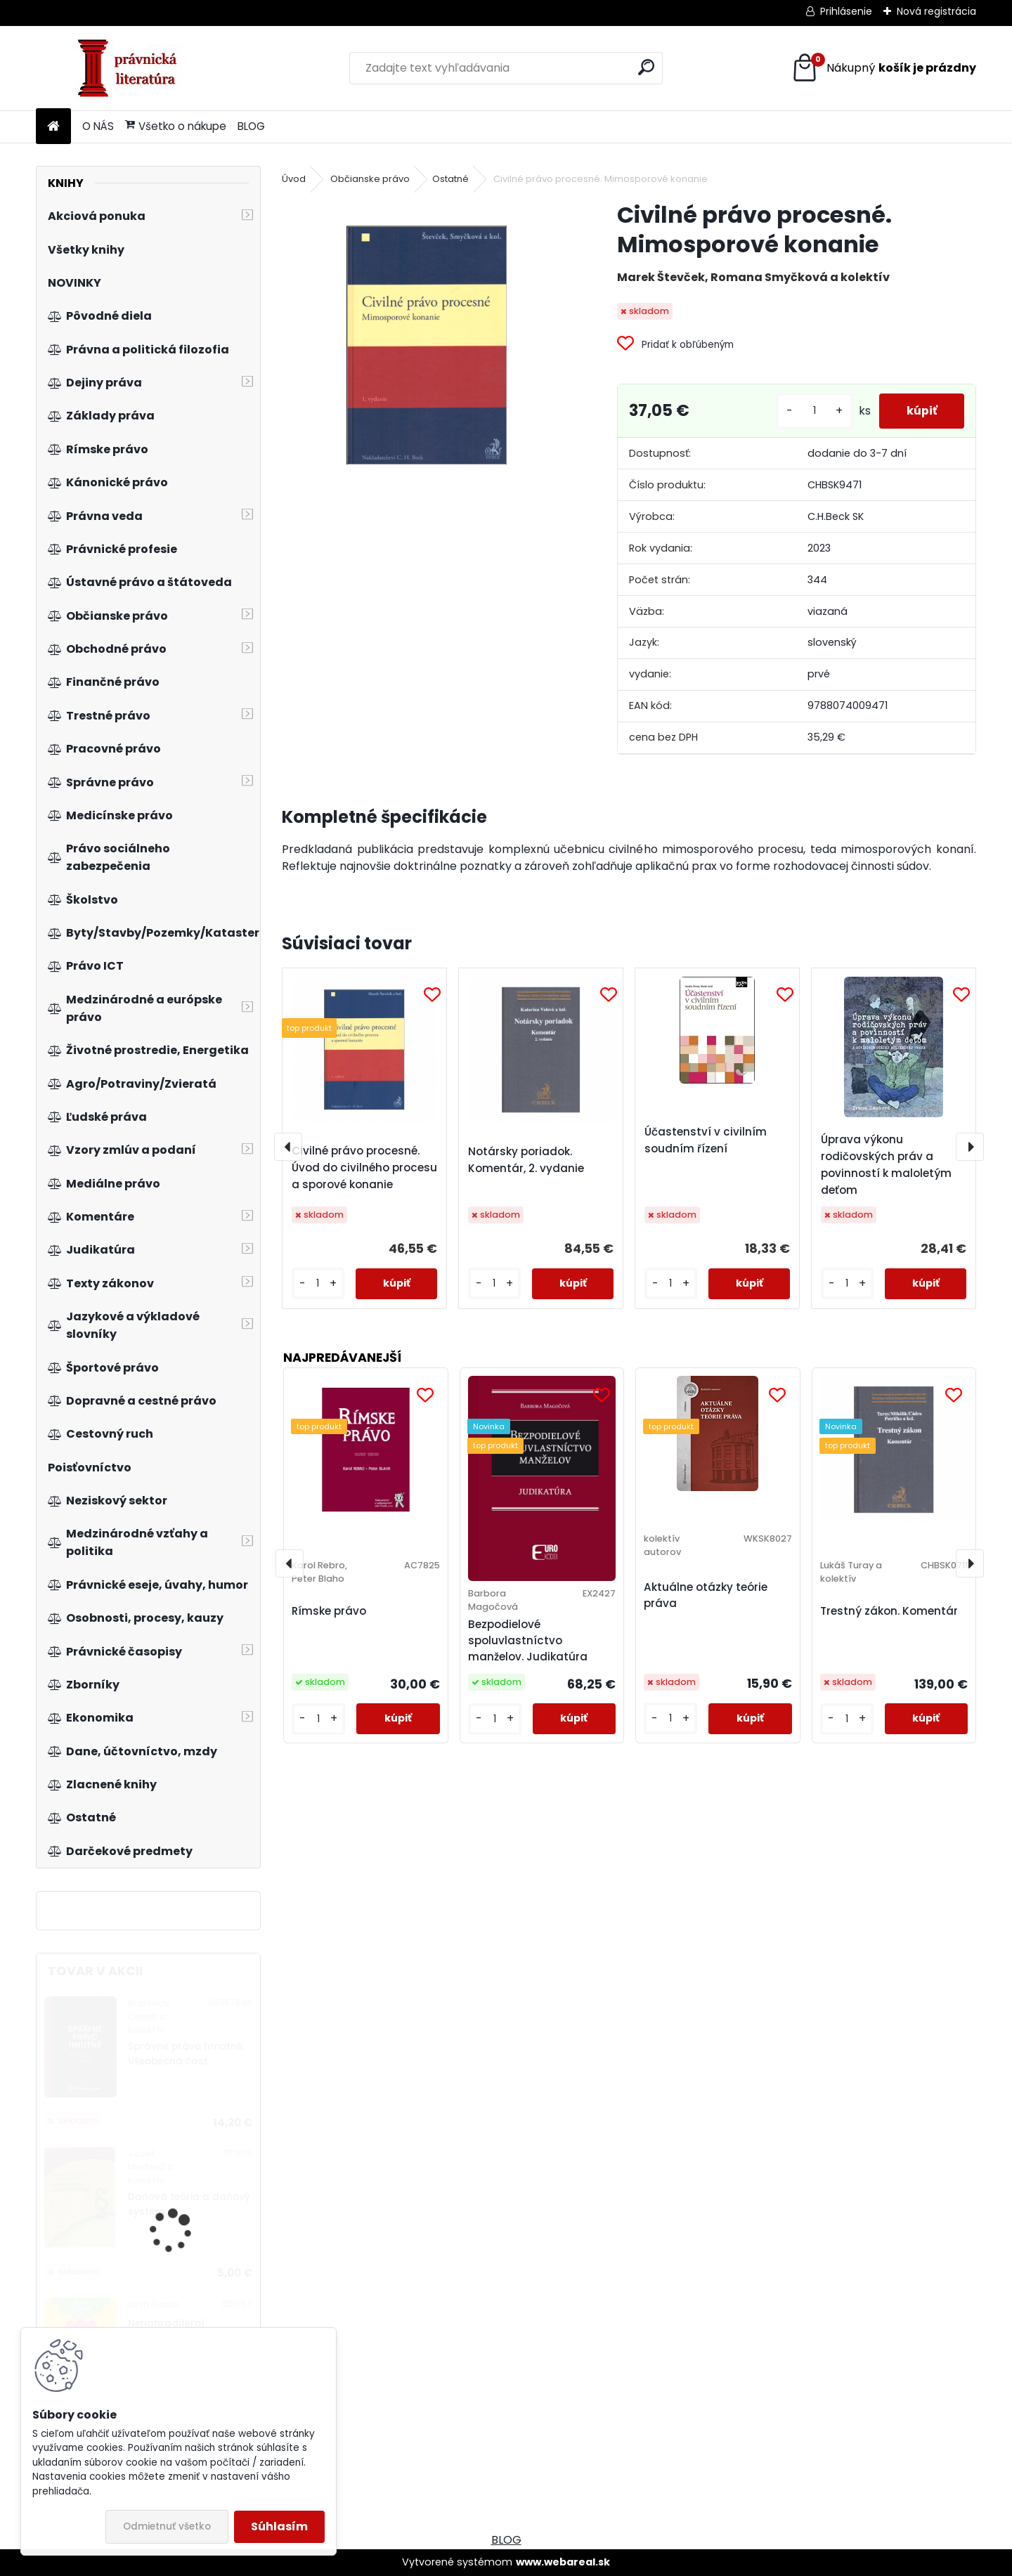  I want to click on Úvod, so click(294, 179).